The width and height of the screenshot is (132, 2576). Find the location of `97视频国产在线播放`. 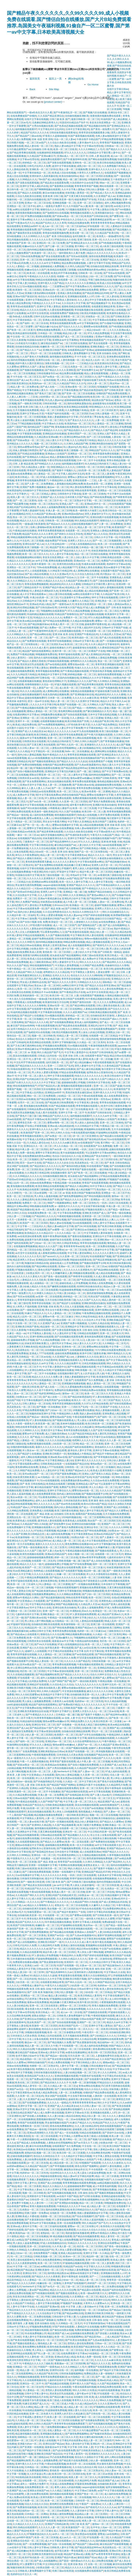

97视频国产在线播放 is located at coordinates (118, 1179).